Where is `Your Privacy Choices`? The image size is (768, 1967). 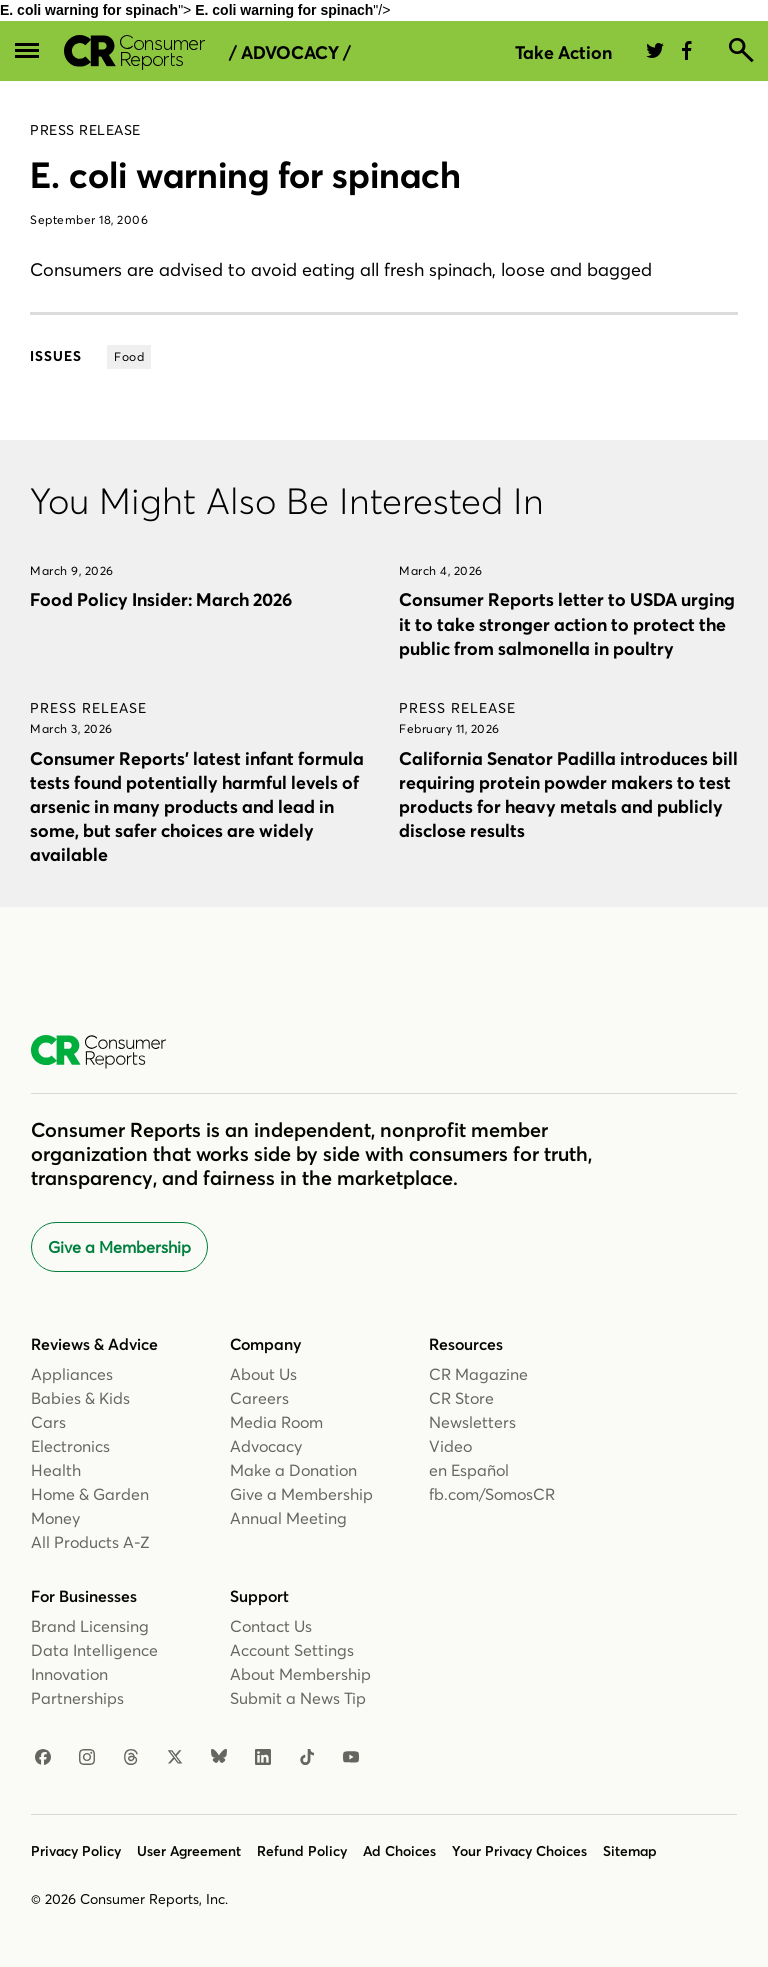
Your Privacy Choices is located at coordinates (519, 1851).